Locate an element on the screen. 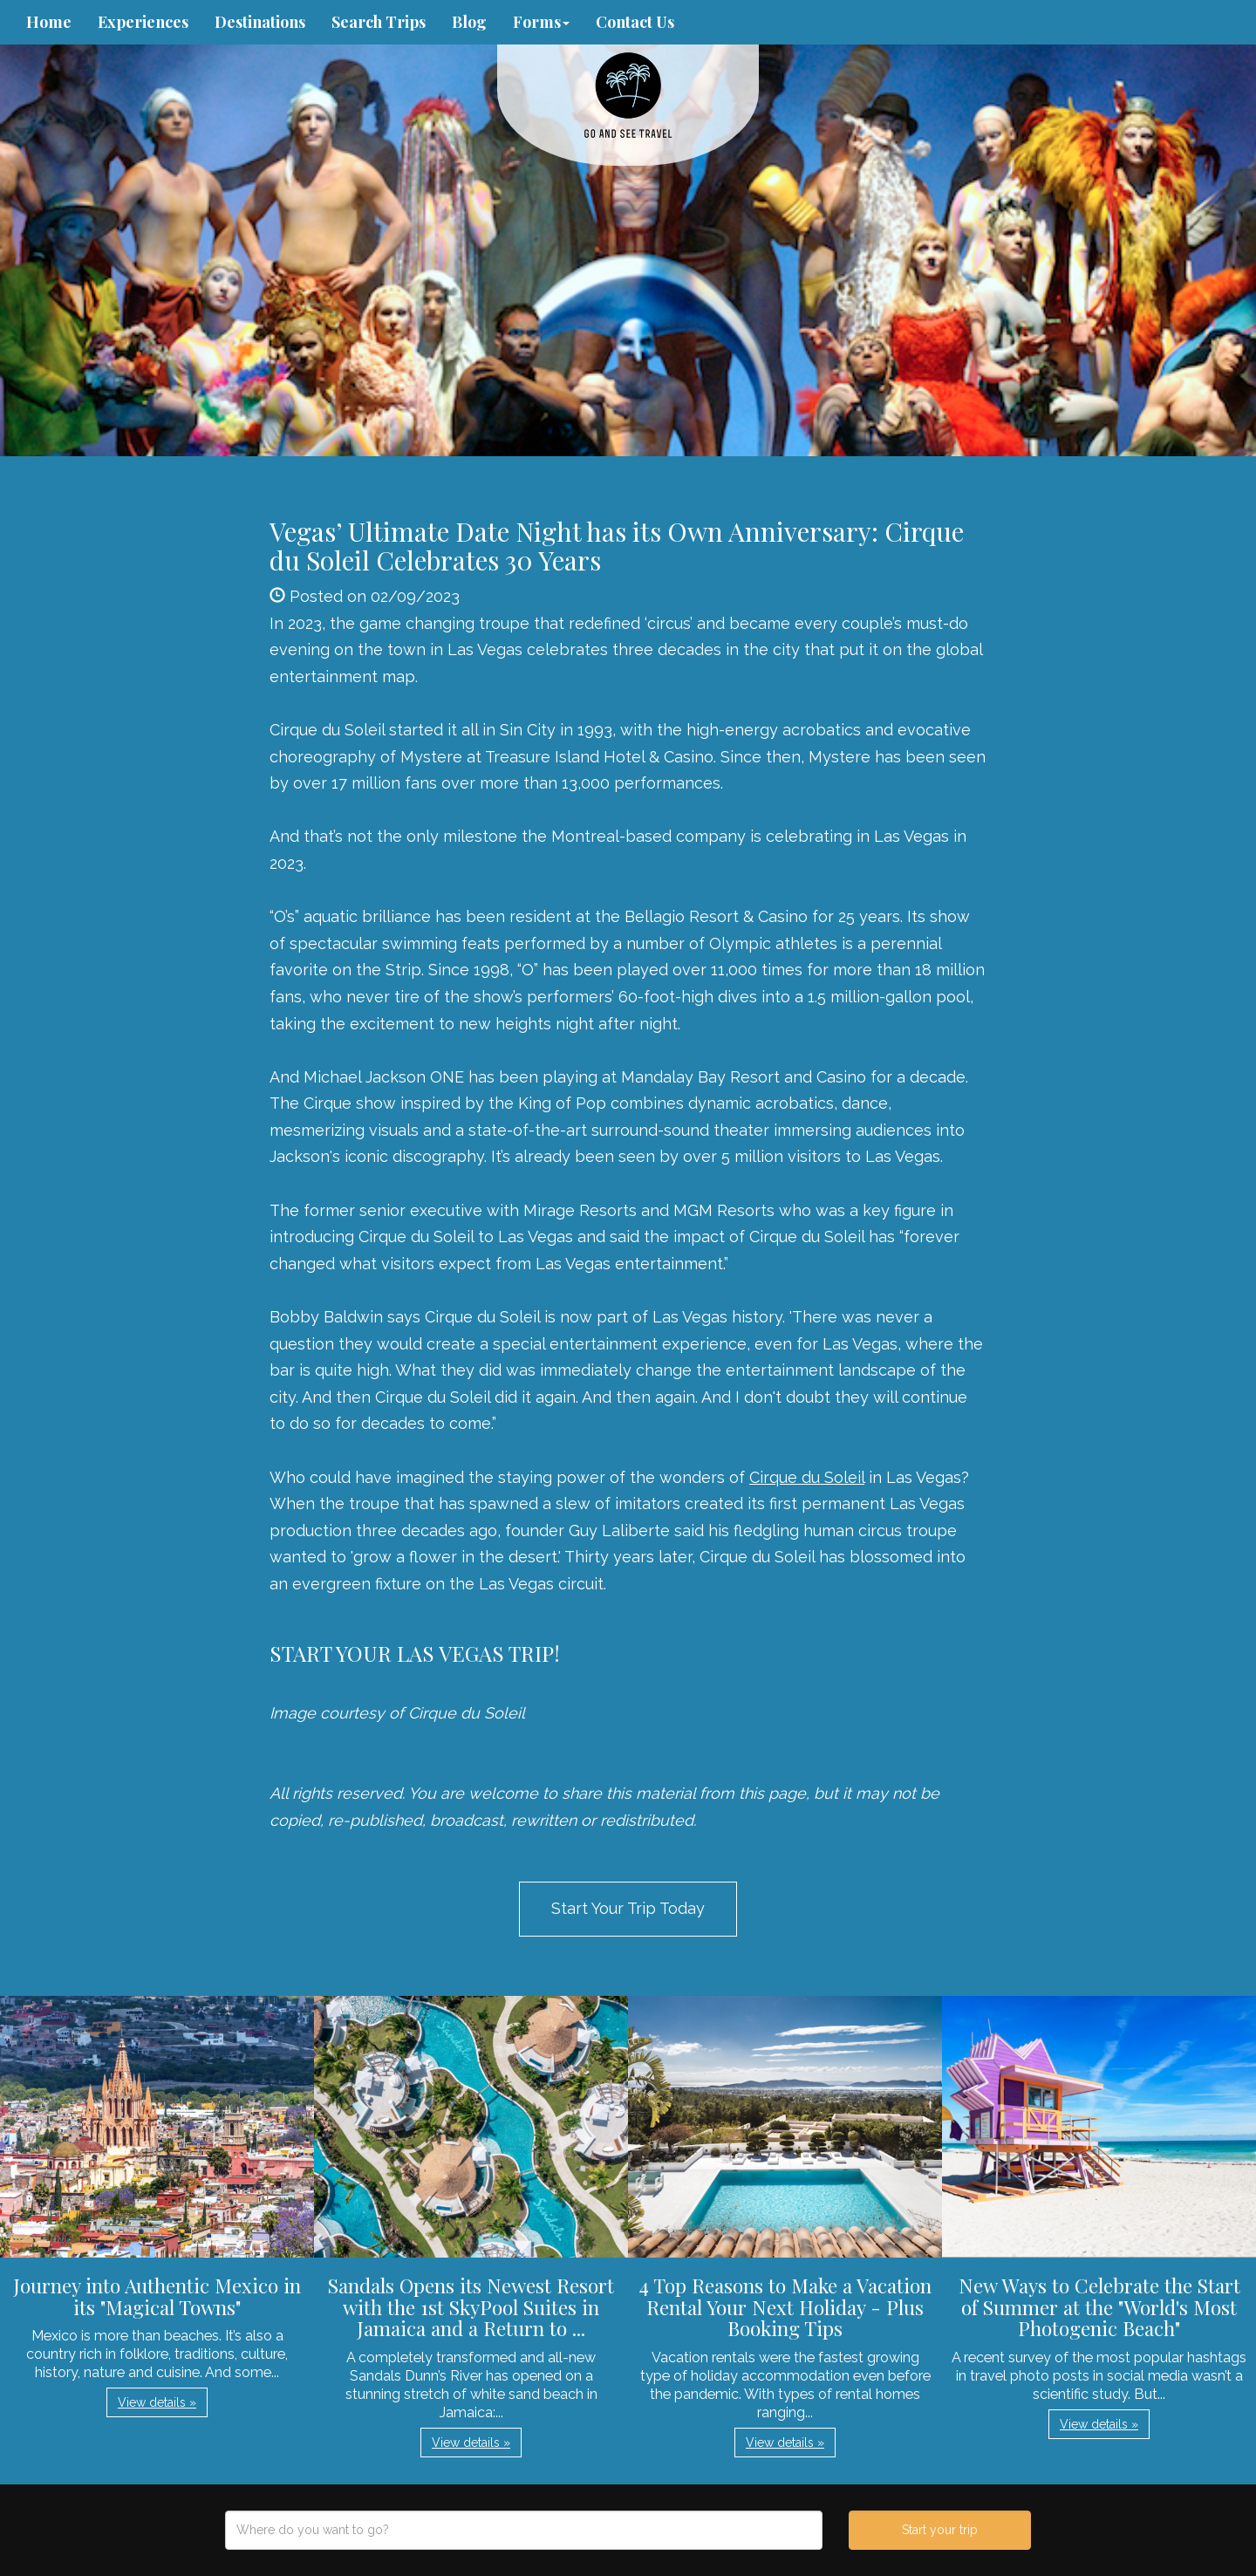  Cirque du Soleil is located at coordinates (806, 1477).